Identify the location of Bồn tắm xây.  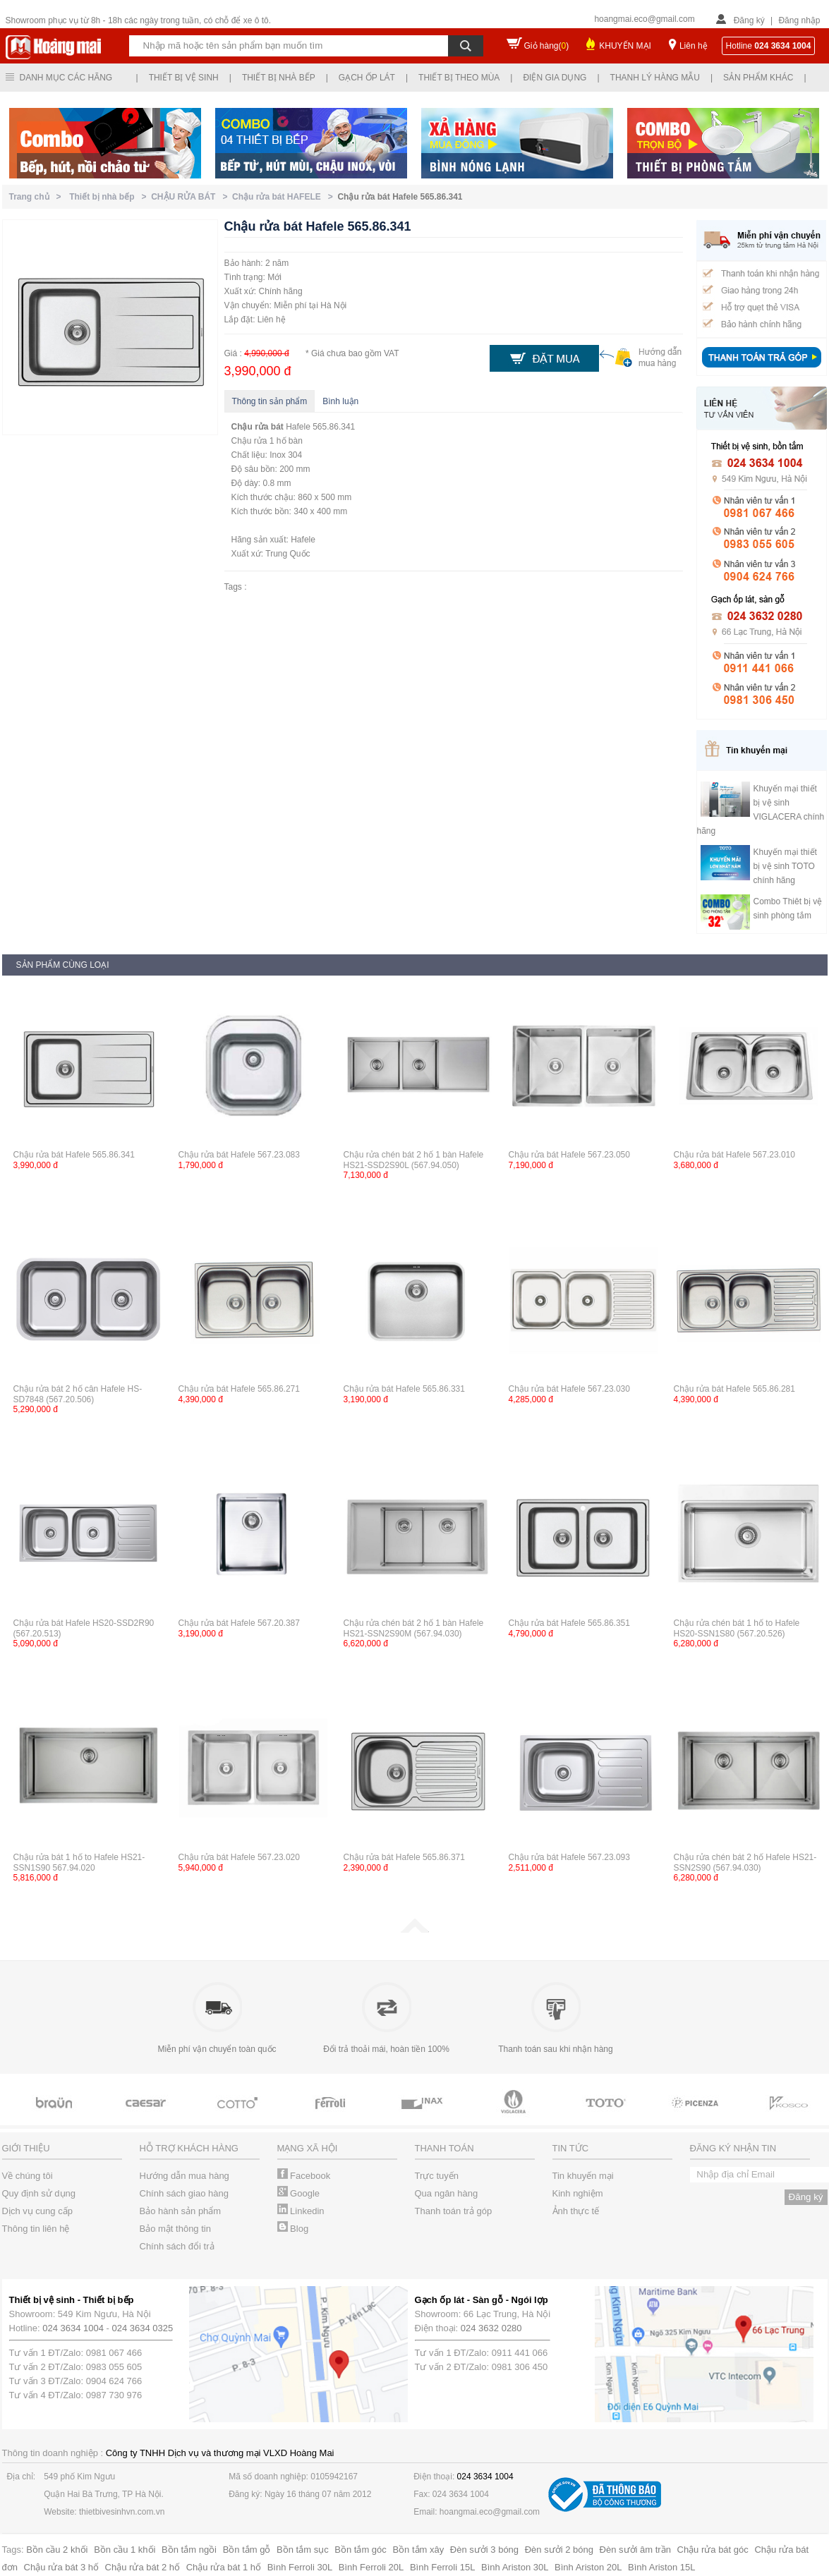
(418, 2549).